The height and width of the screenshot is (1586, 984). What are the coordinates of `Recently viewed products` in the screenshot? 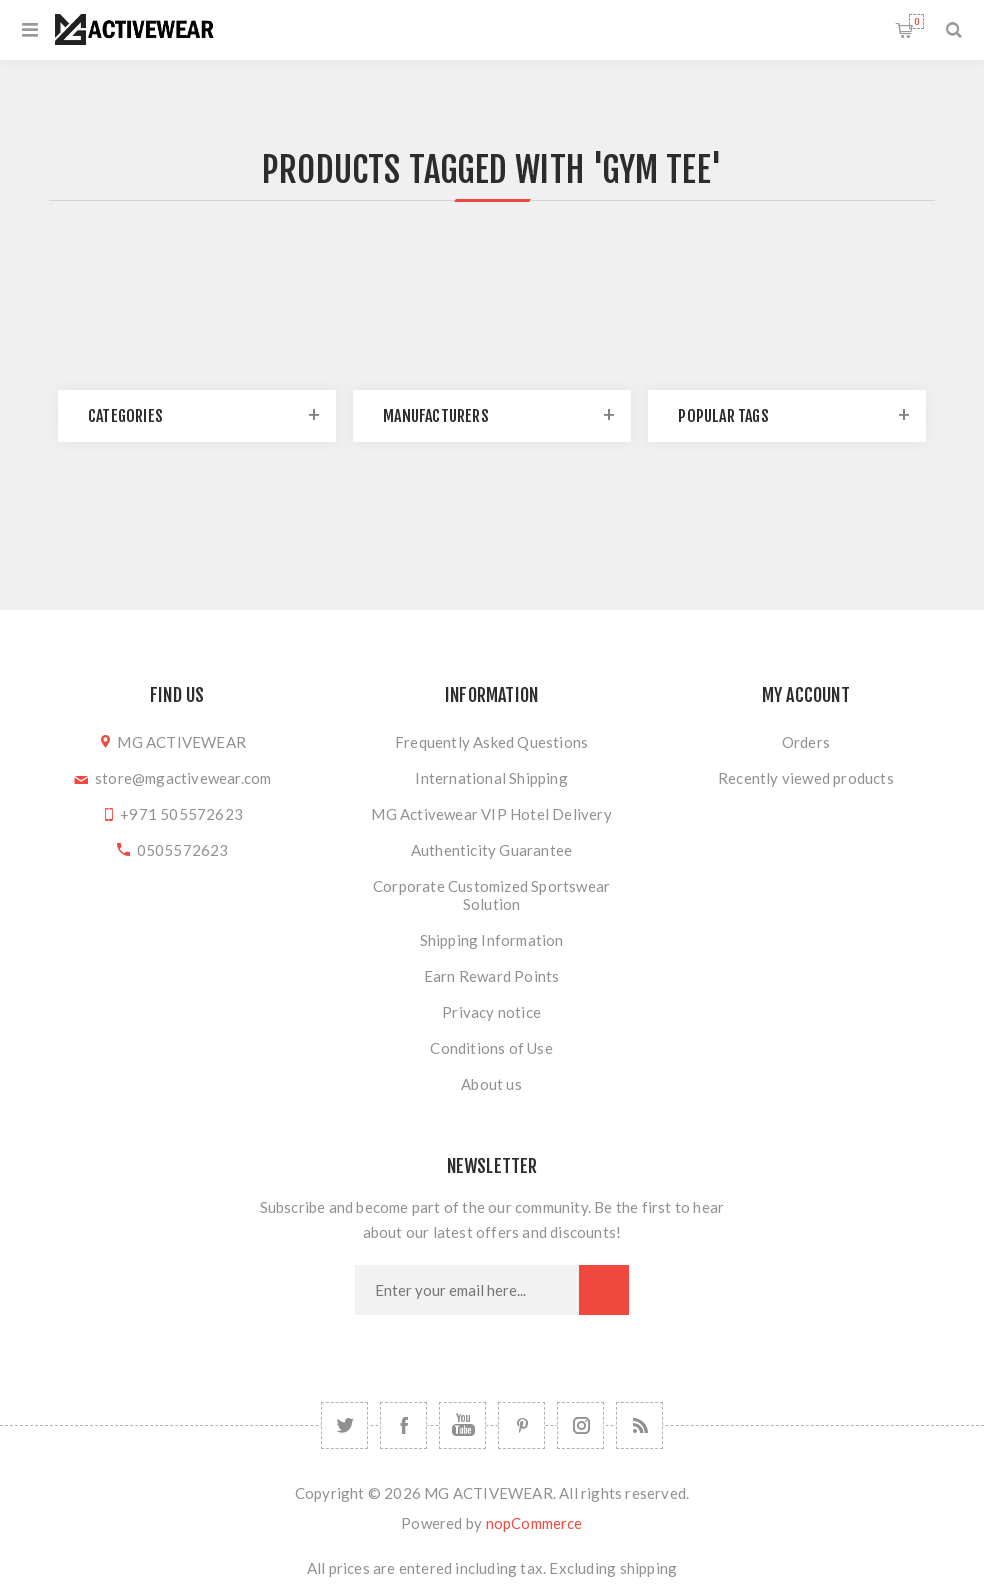 It's located at (806, 778).